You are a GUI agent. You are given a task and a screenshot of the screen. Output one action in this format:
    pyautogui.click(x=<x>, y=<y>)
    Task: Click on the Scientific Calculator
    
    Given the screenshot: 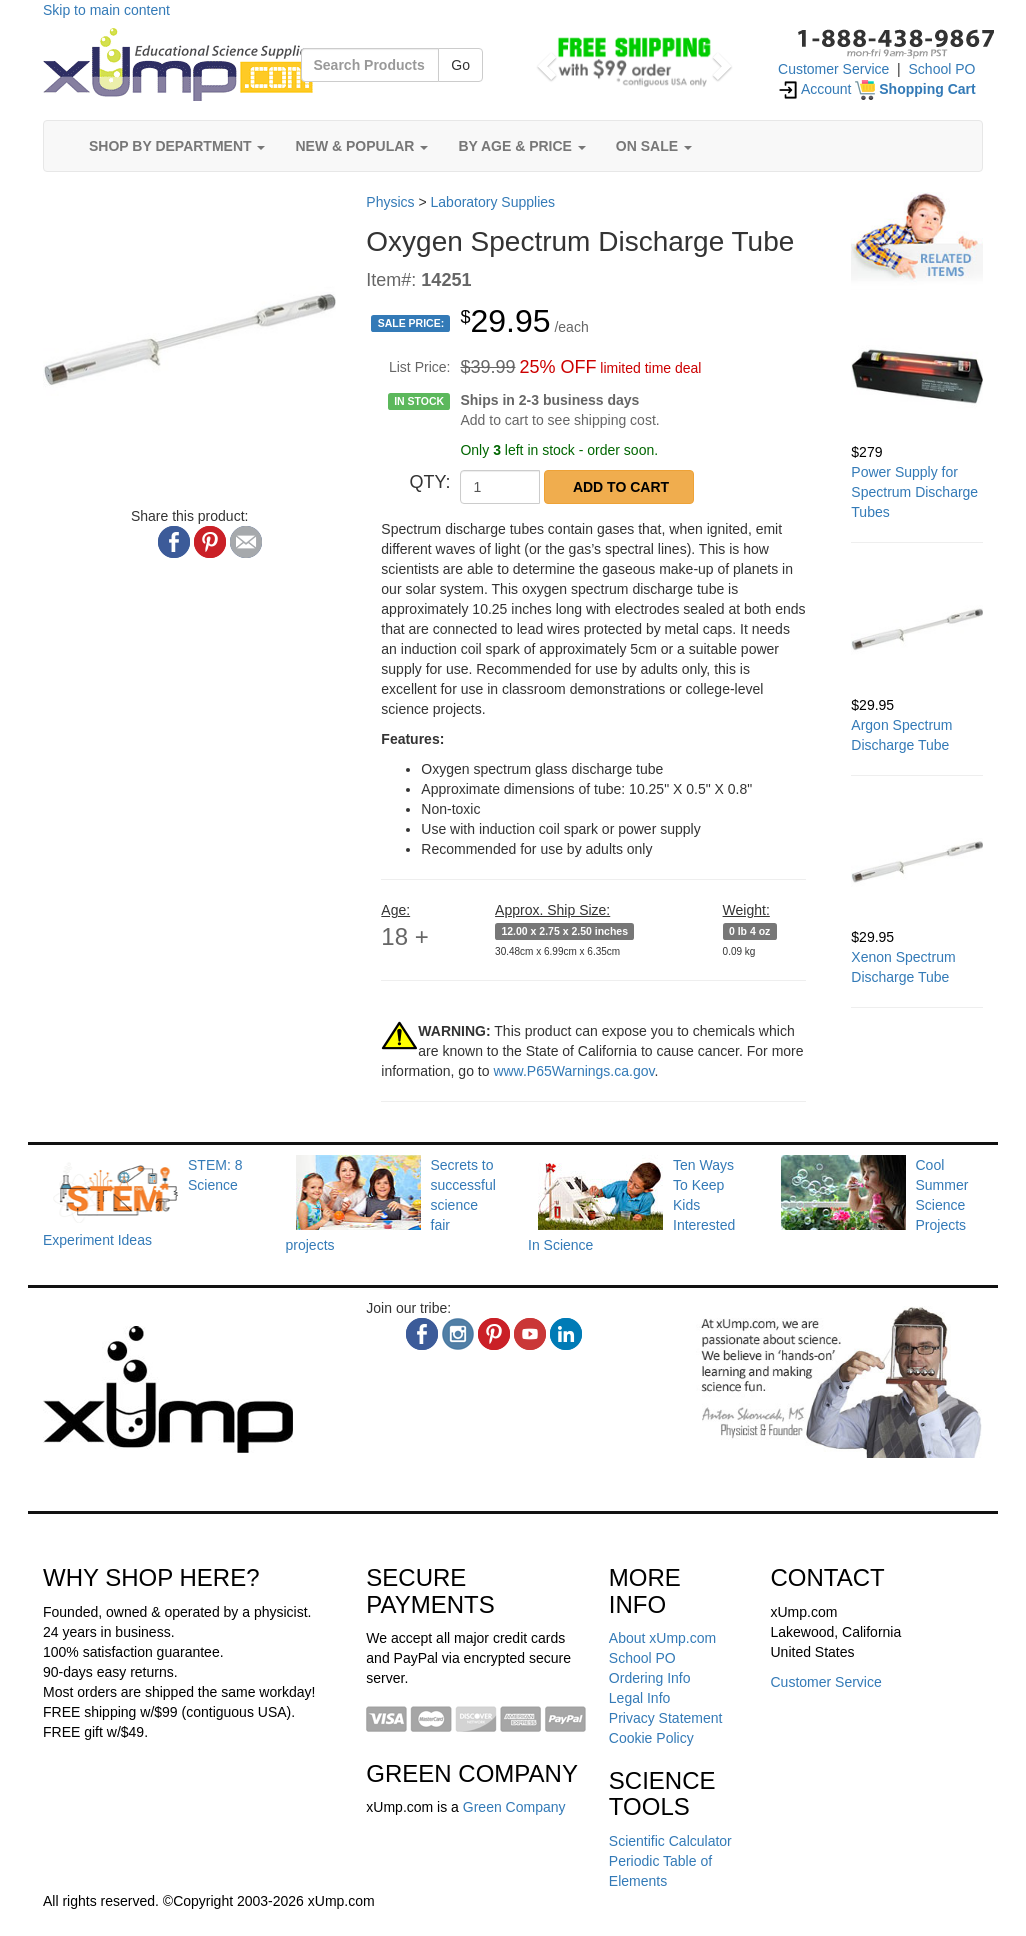 What is the action you would take?
    pyautogui.click(x=670, y=1841)
    